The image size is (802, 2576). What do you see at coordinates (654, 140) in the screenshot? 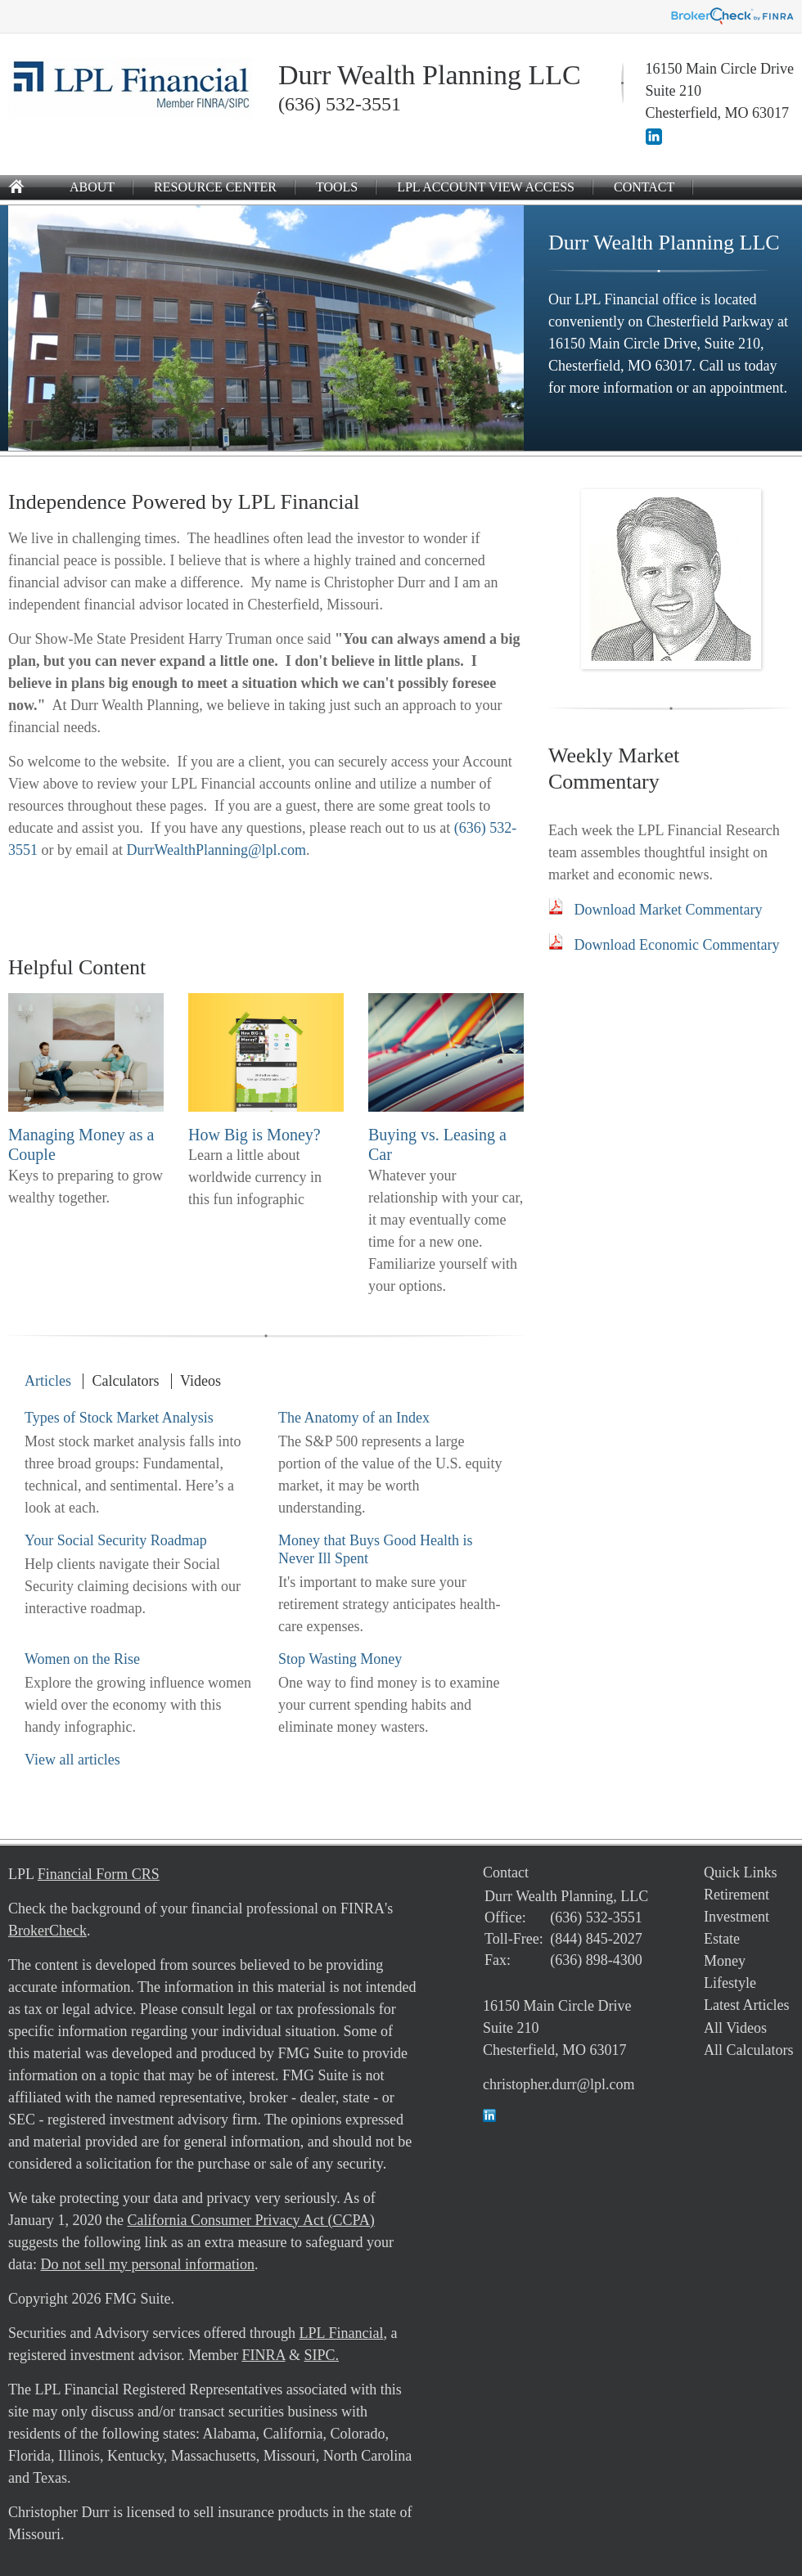
I see `[LinkedIn]` at bounding box center [654, 140].